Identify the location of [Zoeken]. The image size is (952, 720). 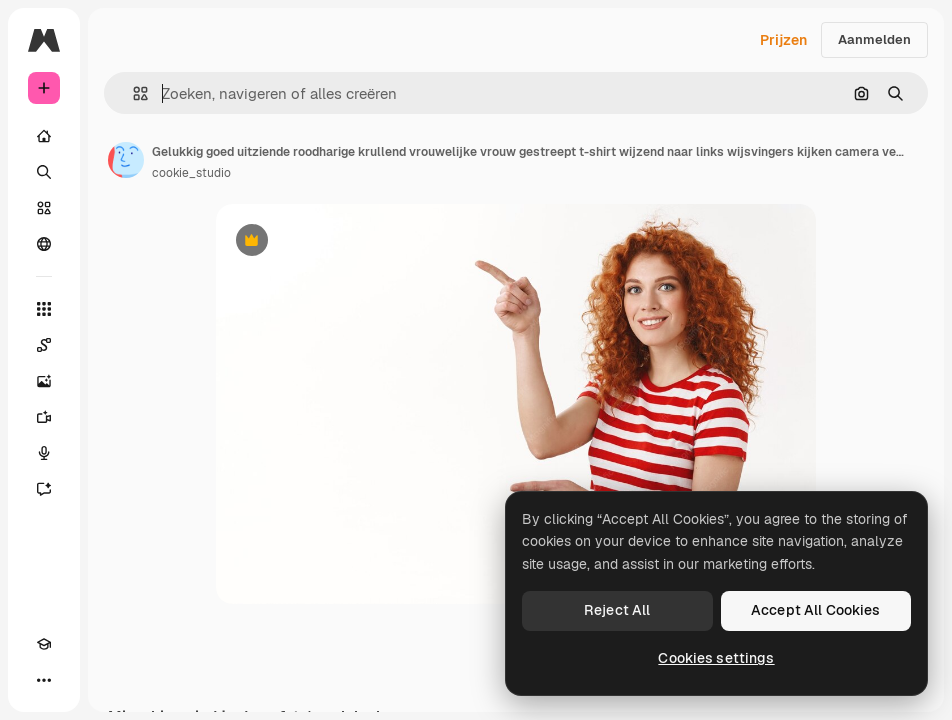
(44, 172).